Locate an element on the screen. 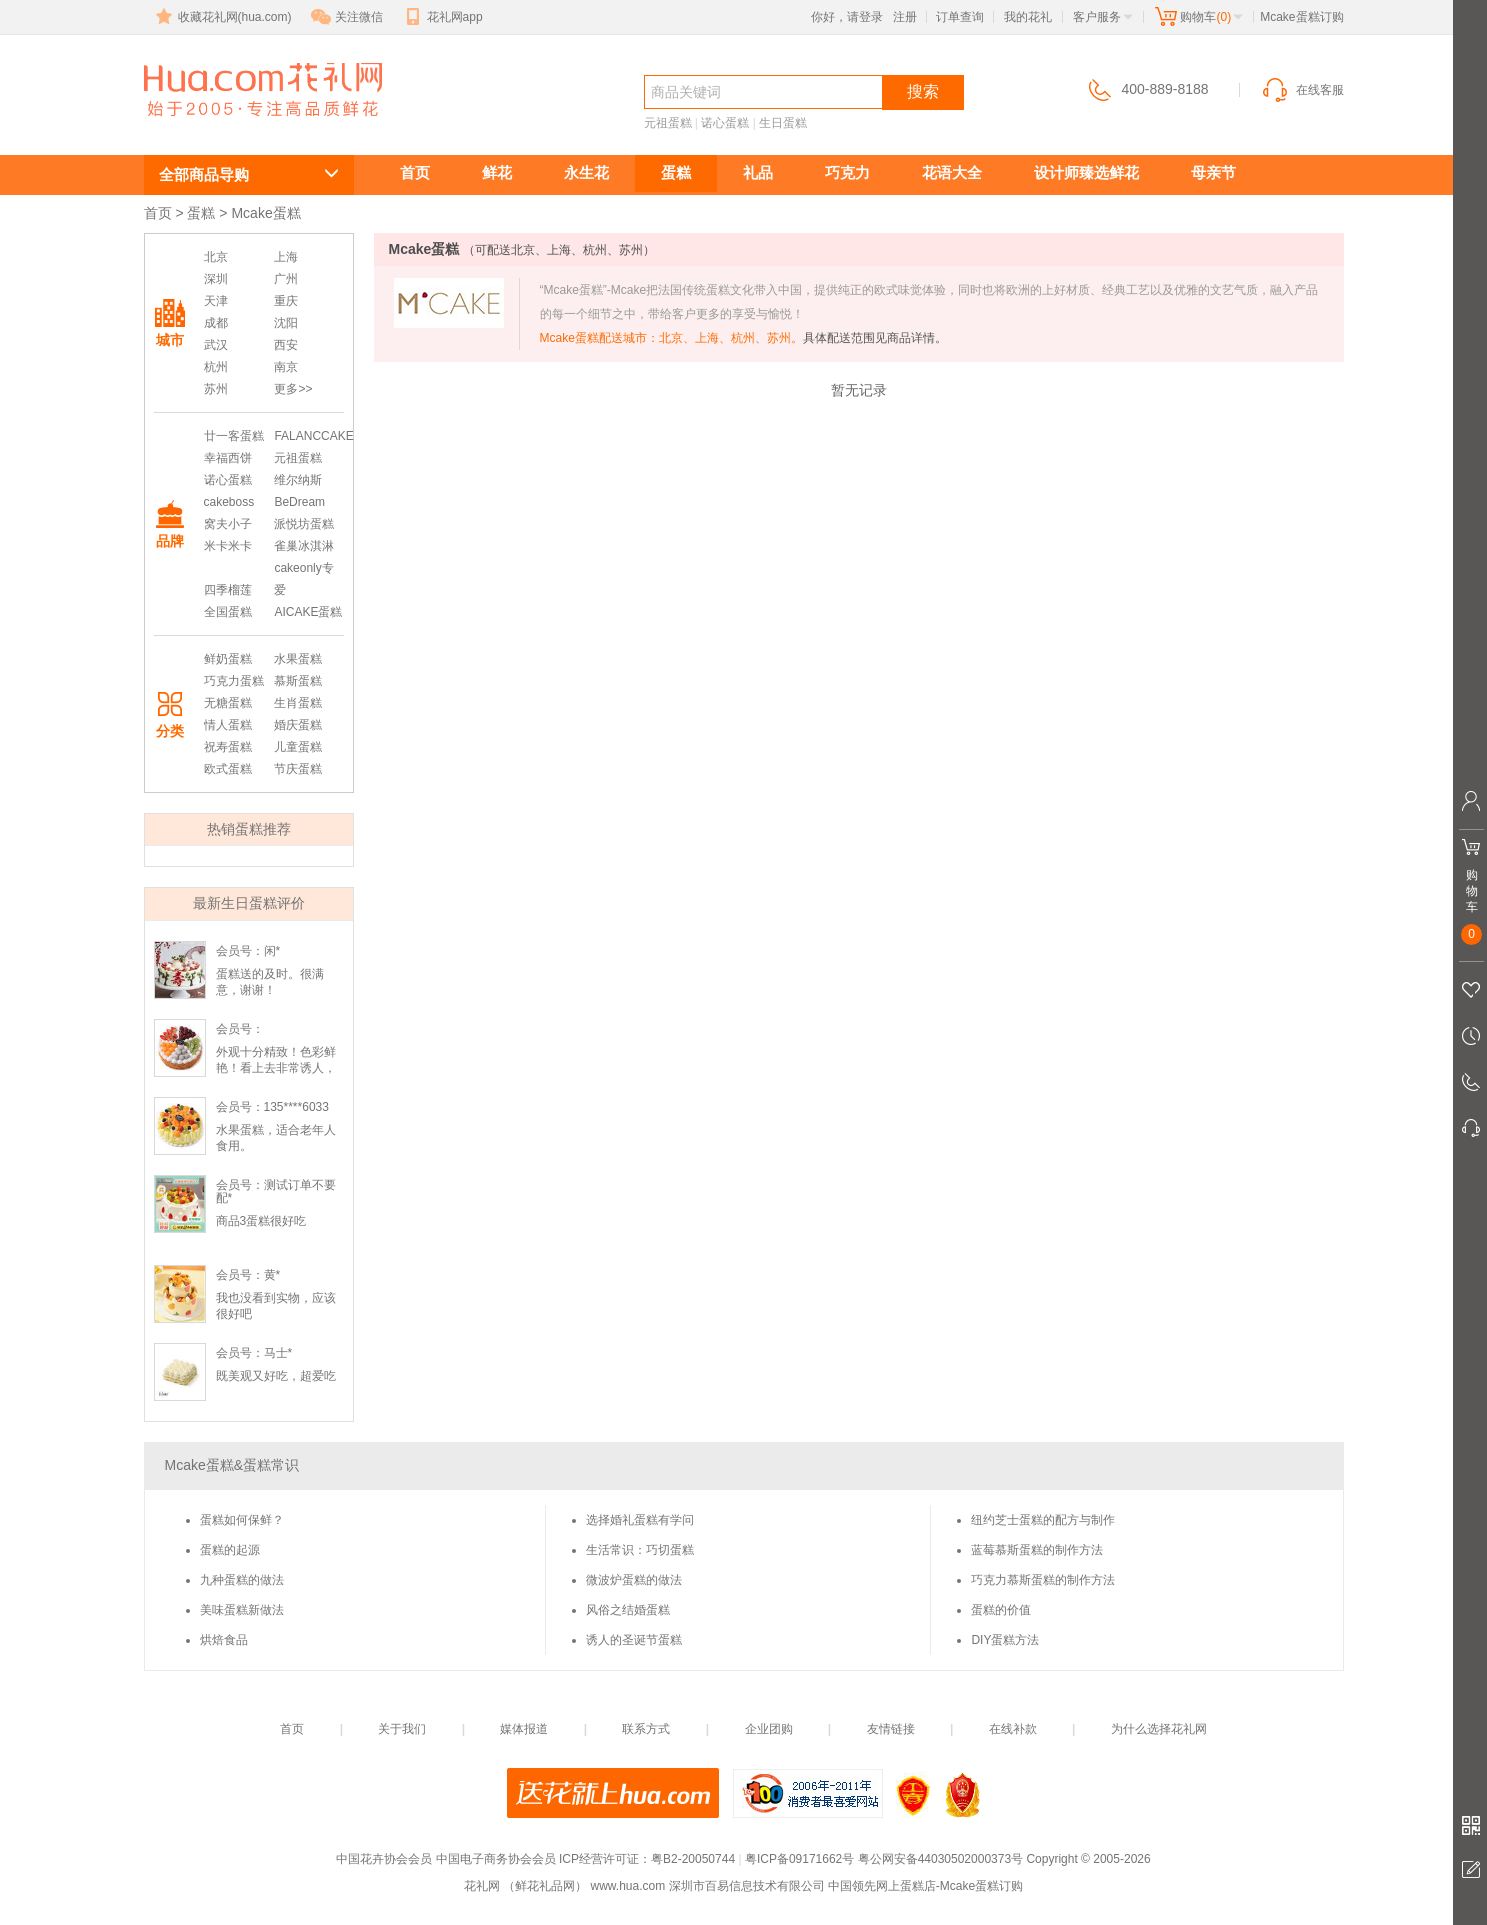  联系方式 is located at coordinates (646, 1729).